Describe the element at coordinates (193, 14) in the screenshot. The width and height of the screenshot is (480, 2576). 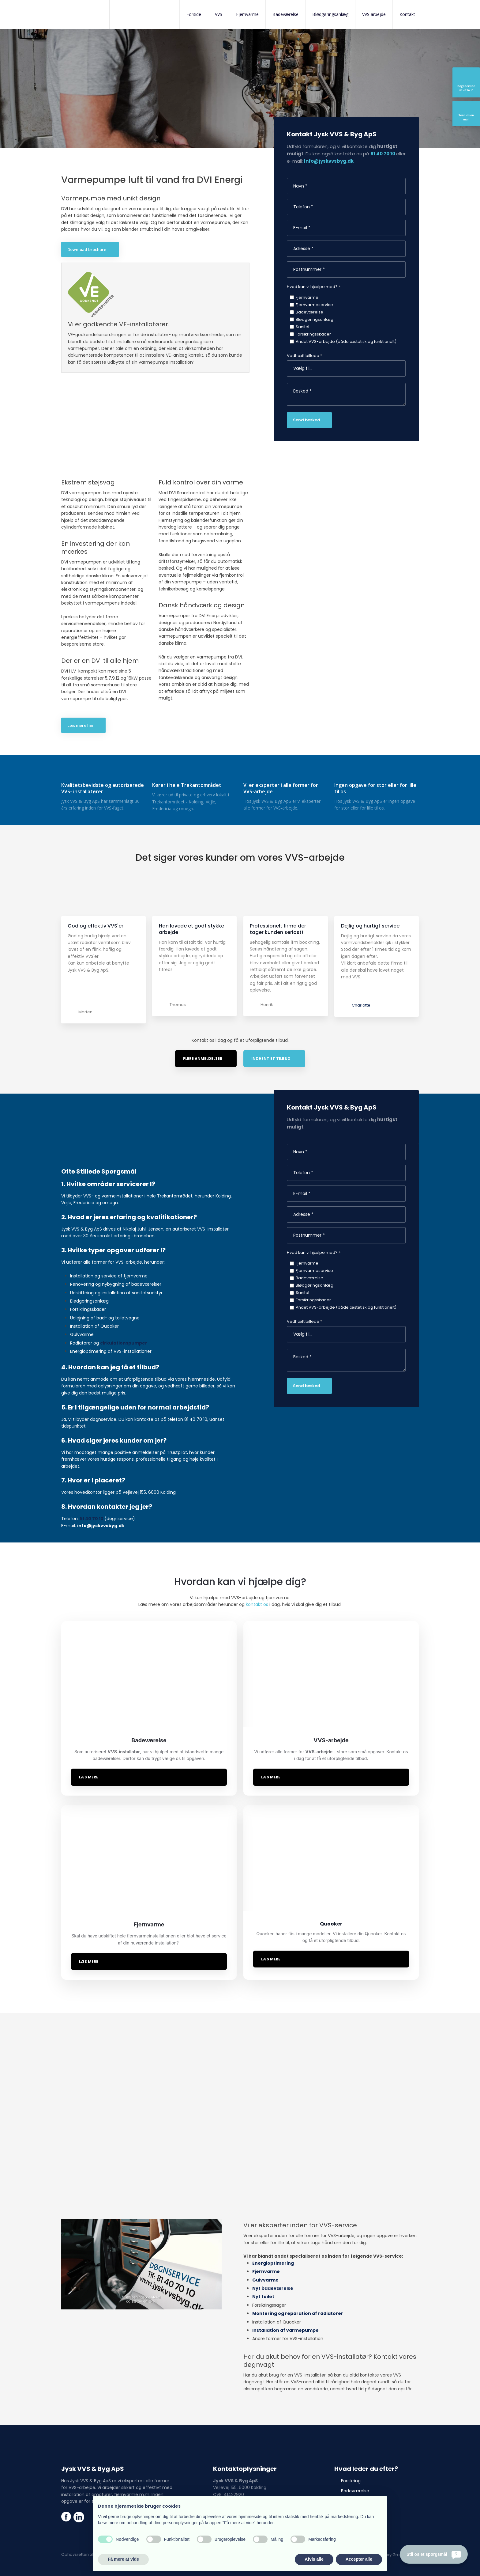
I see `Forside` at that location.